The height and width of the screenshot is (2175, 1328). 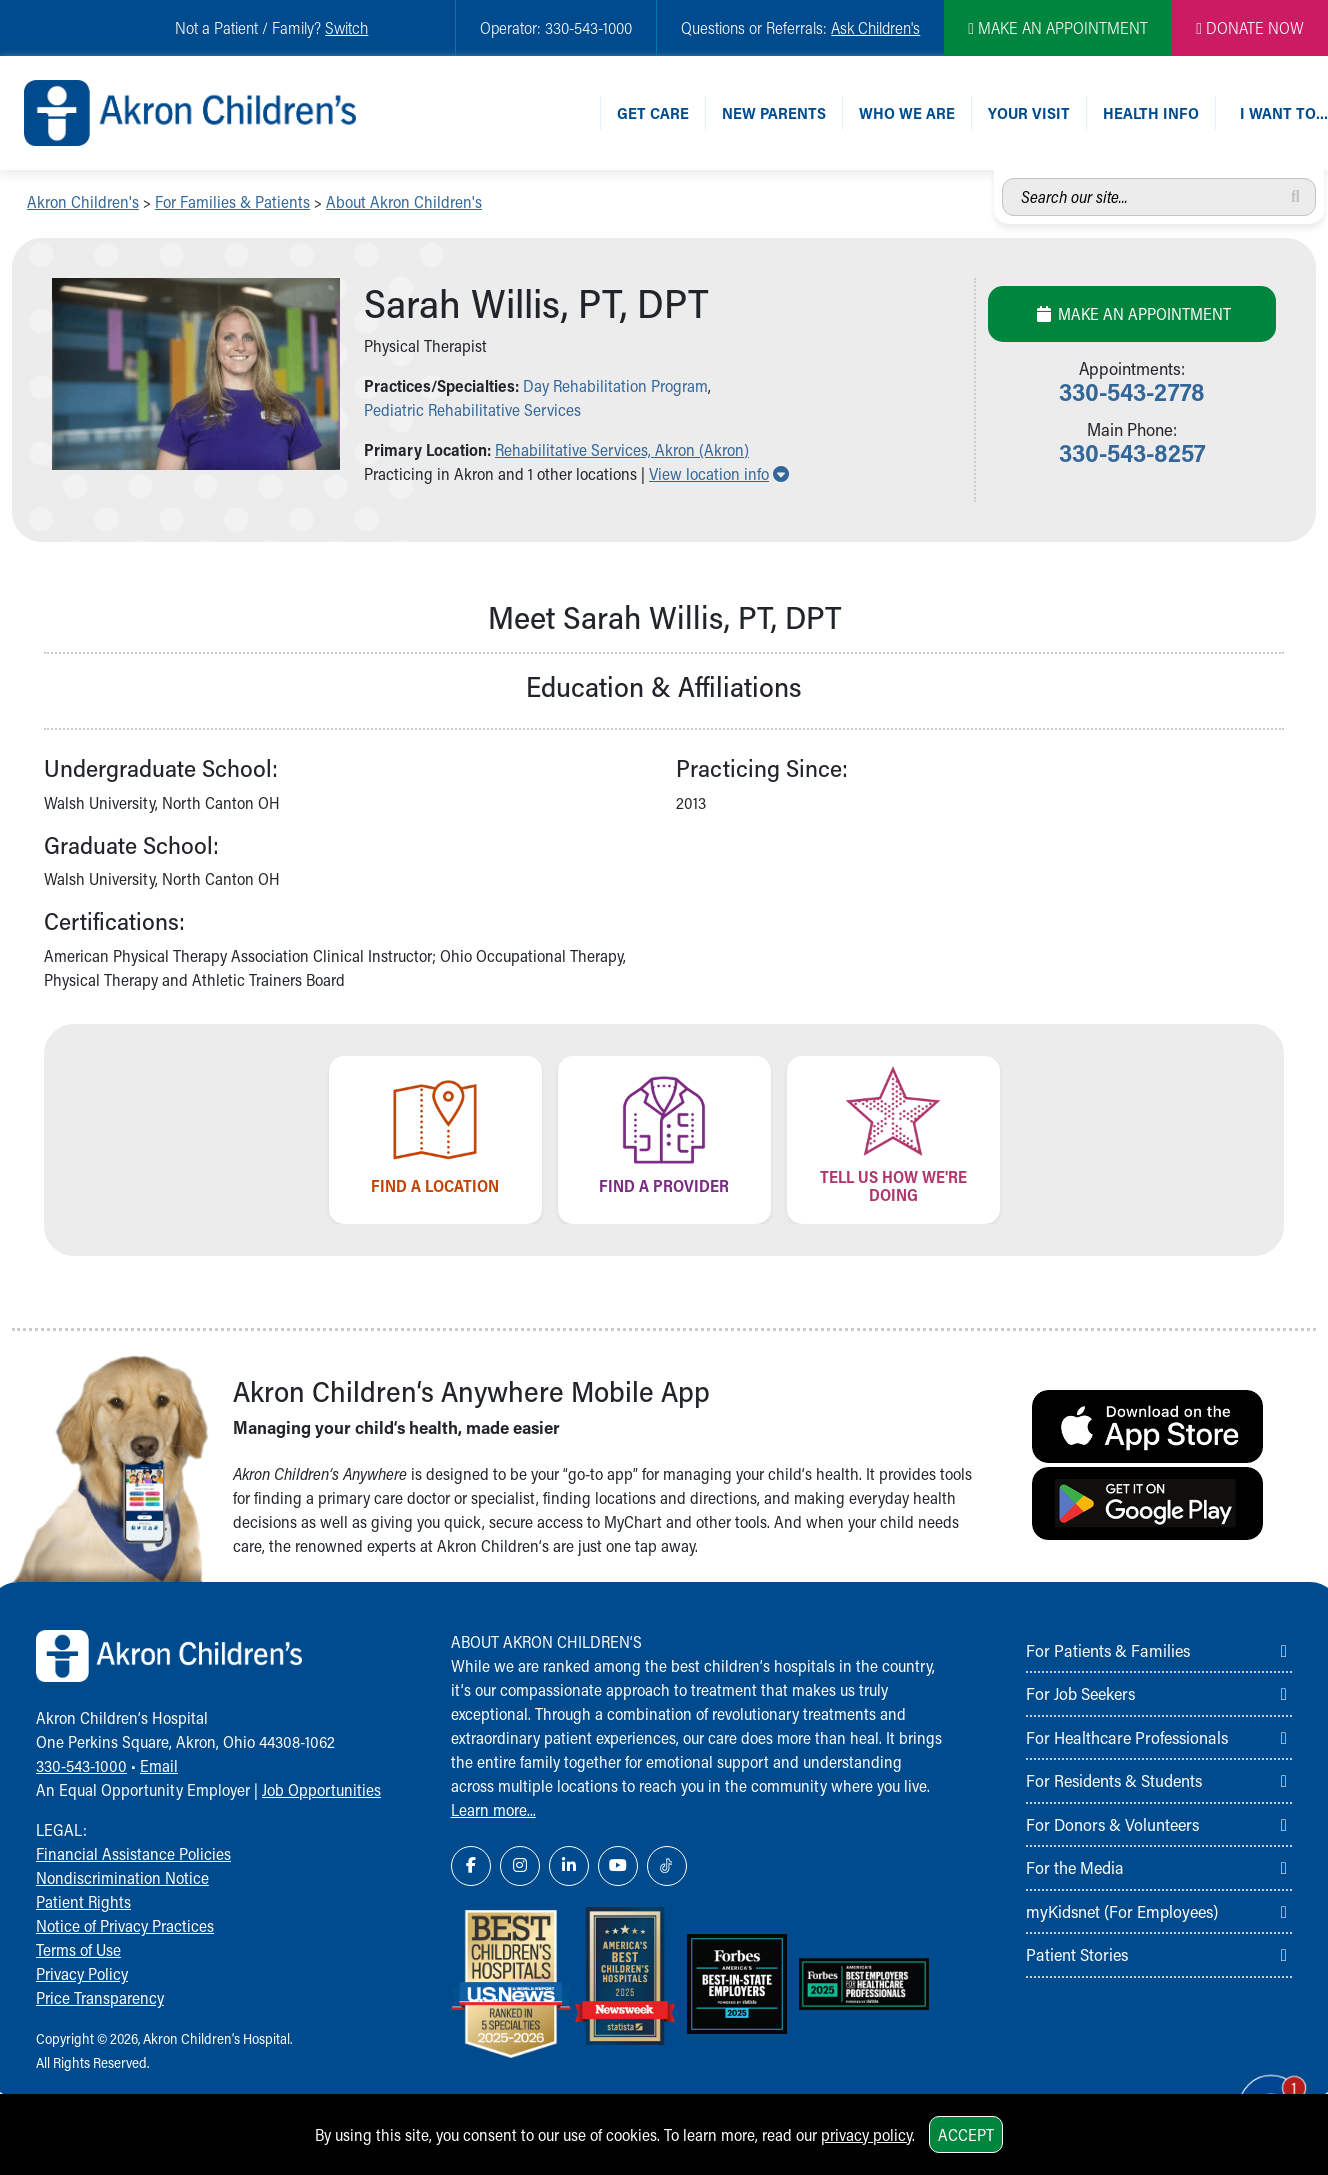 I want to click on Day Rehabilitation Program, so click(x=615, y=385).